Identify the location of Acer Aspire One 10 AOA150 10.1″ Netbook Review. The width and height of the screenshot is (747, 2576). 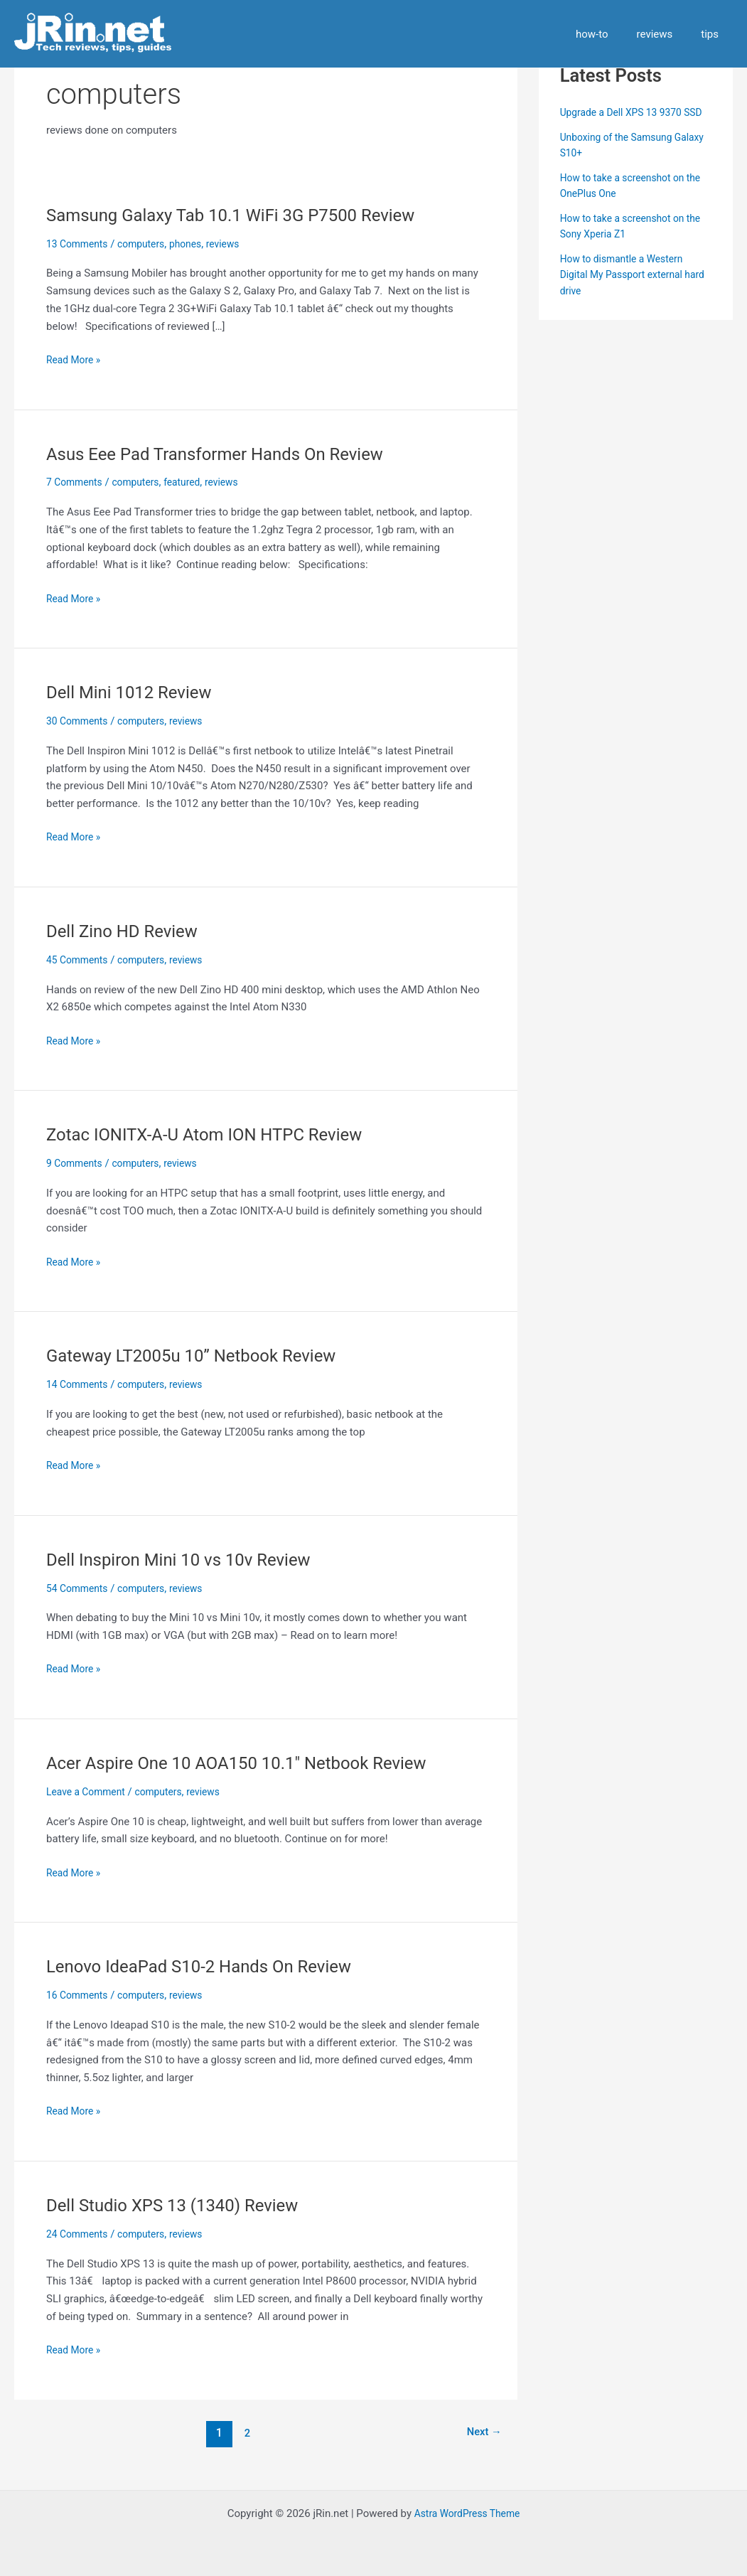
(253, 1762).